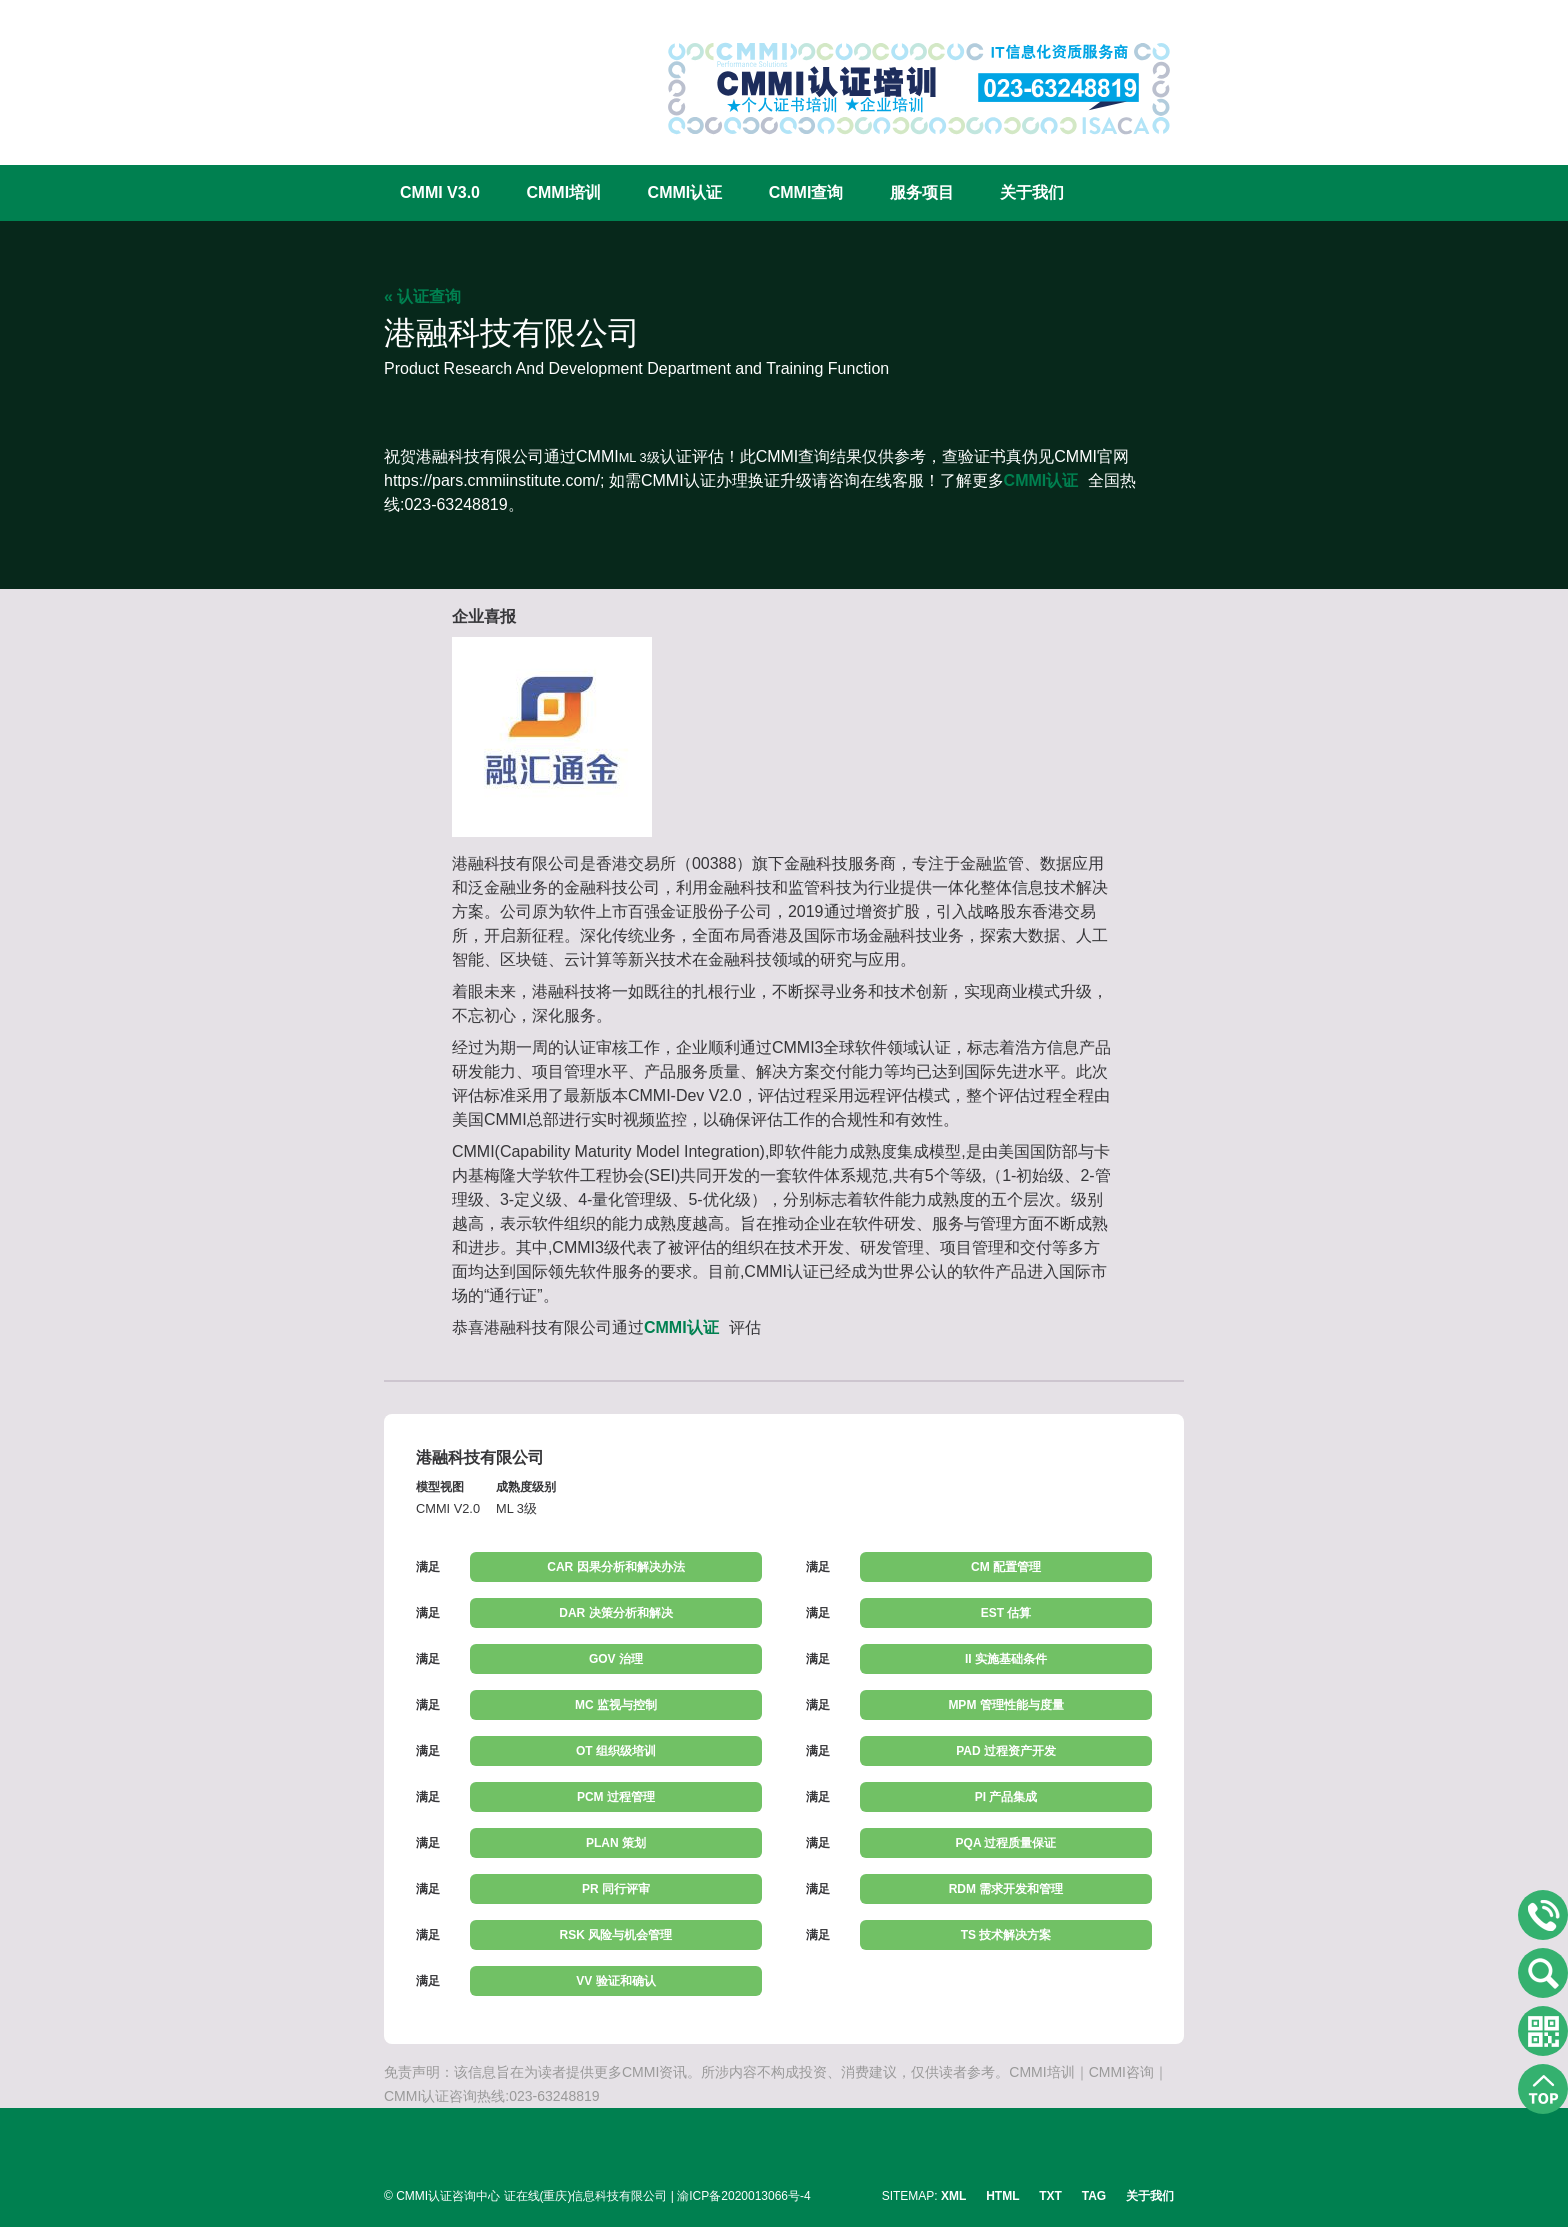  Describe the element at coordinates (1050, 2196) in the screenshot. I see `TXT` at that location.